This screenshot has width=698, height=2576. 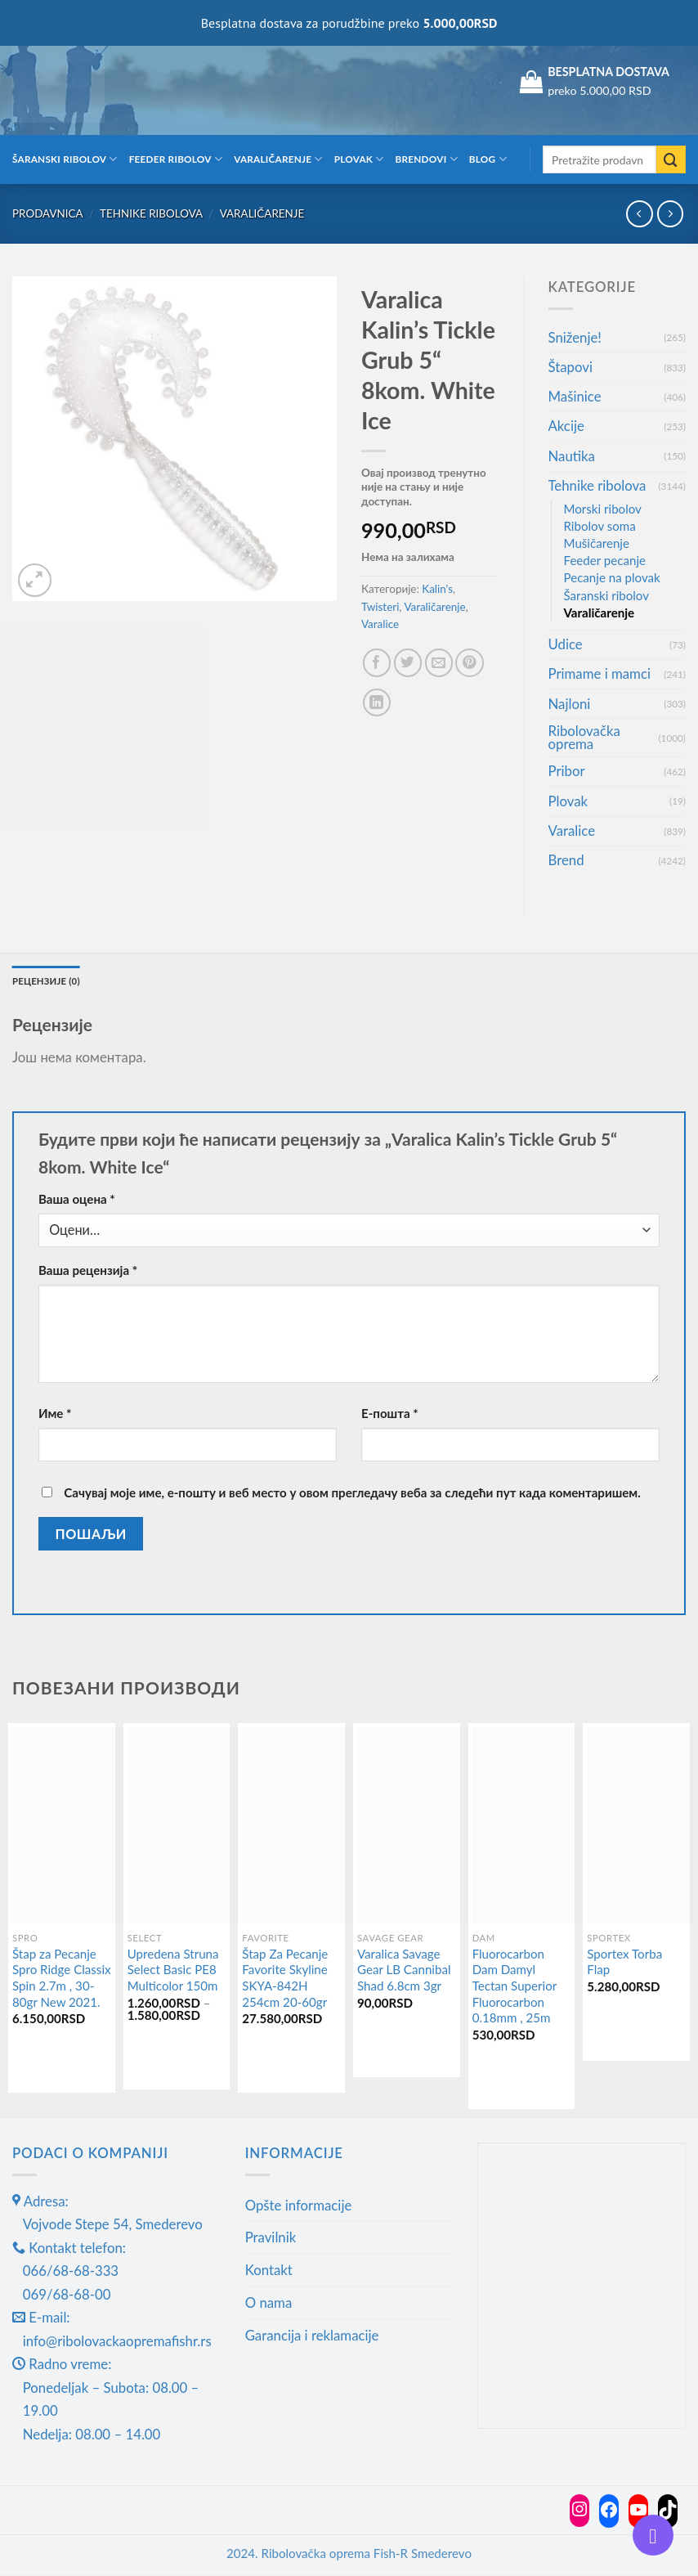 What do you see at coordinates (575, 337) in the screenshot?
I see `Sniženje!` at bounding box center [575, 337].